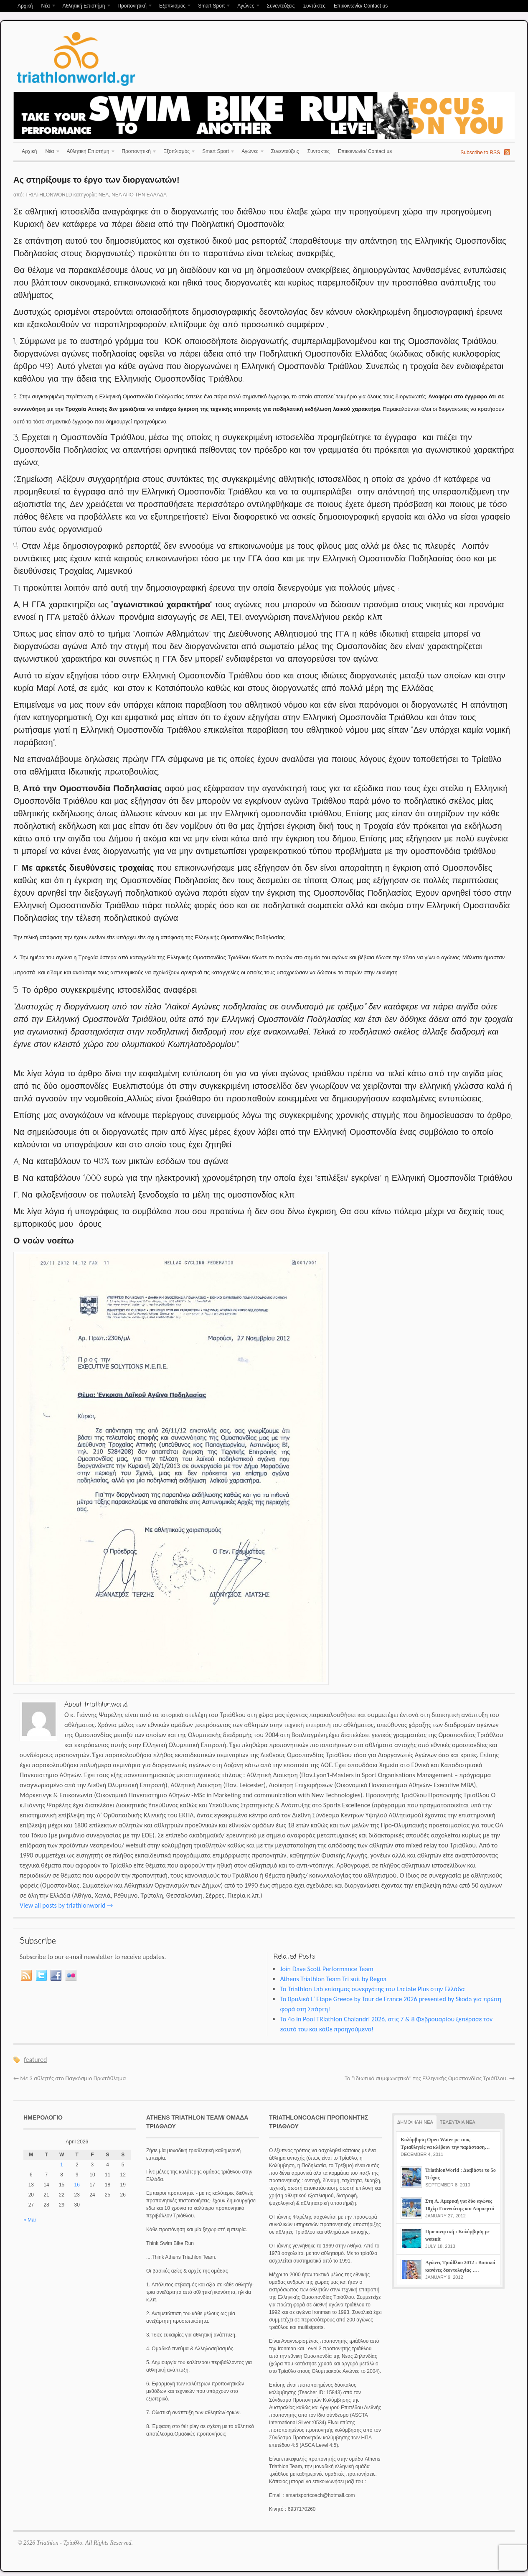 The width and height of the screenshot is (528, 2576). What do you see at coordinates (480, 152) in the screenshot?
I see `Subscribe to RSS` at bounding box center [480, 152].